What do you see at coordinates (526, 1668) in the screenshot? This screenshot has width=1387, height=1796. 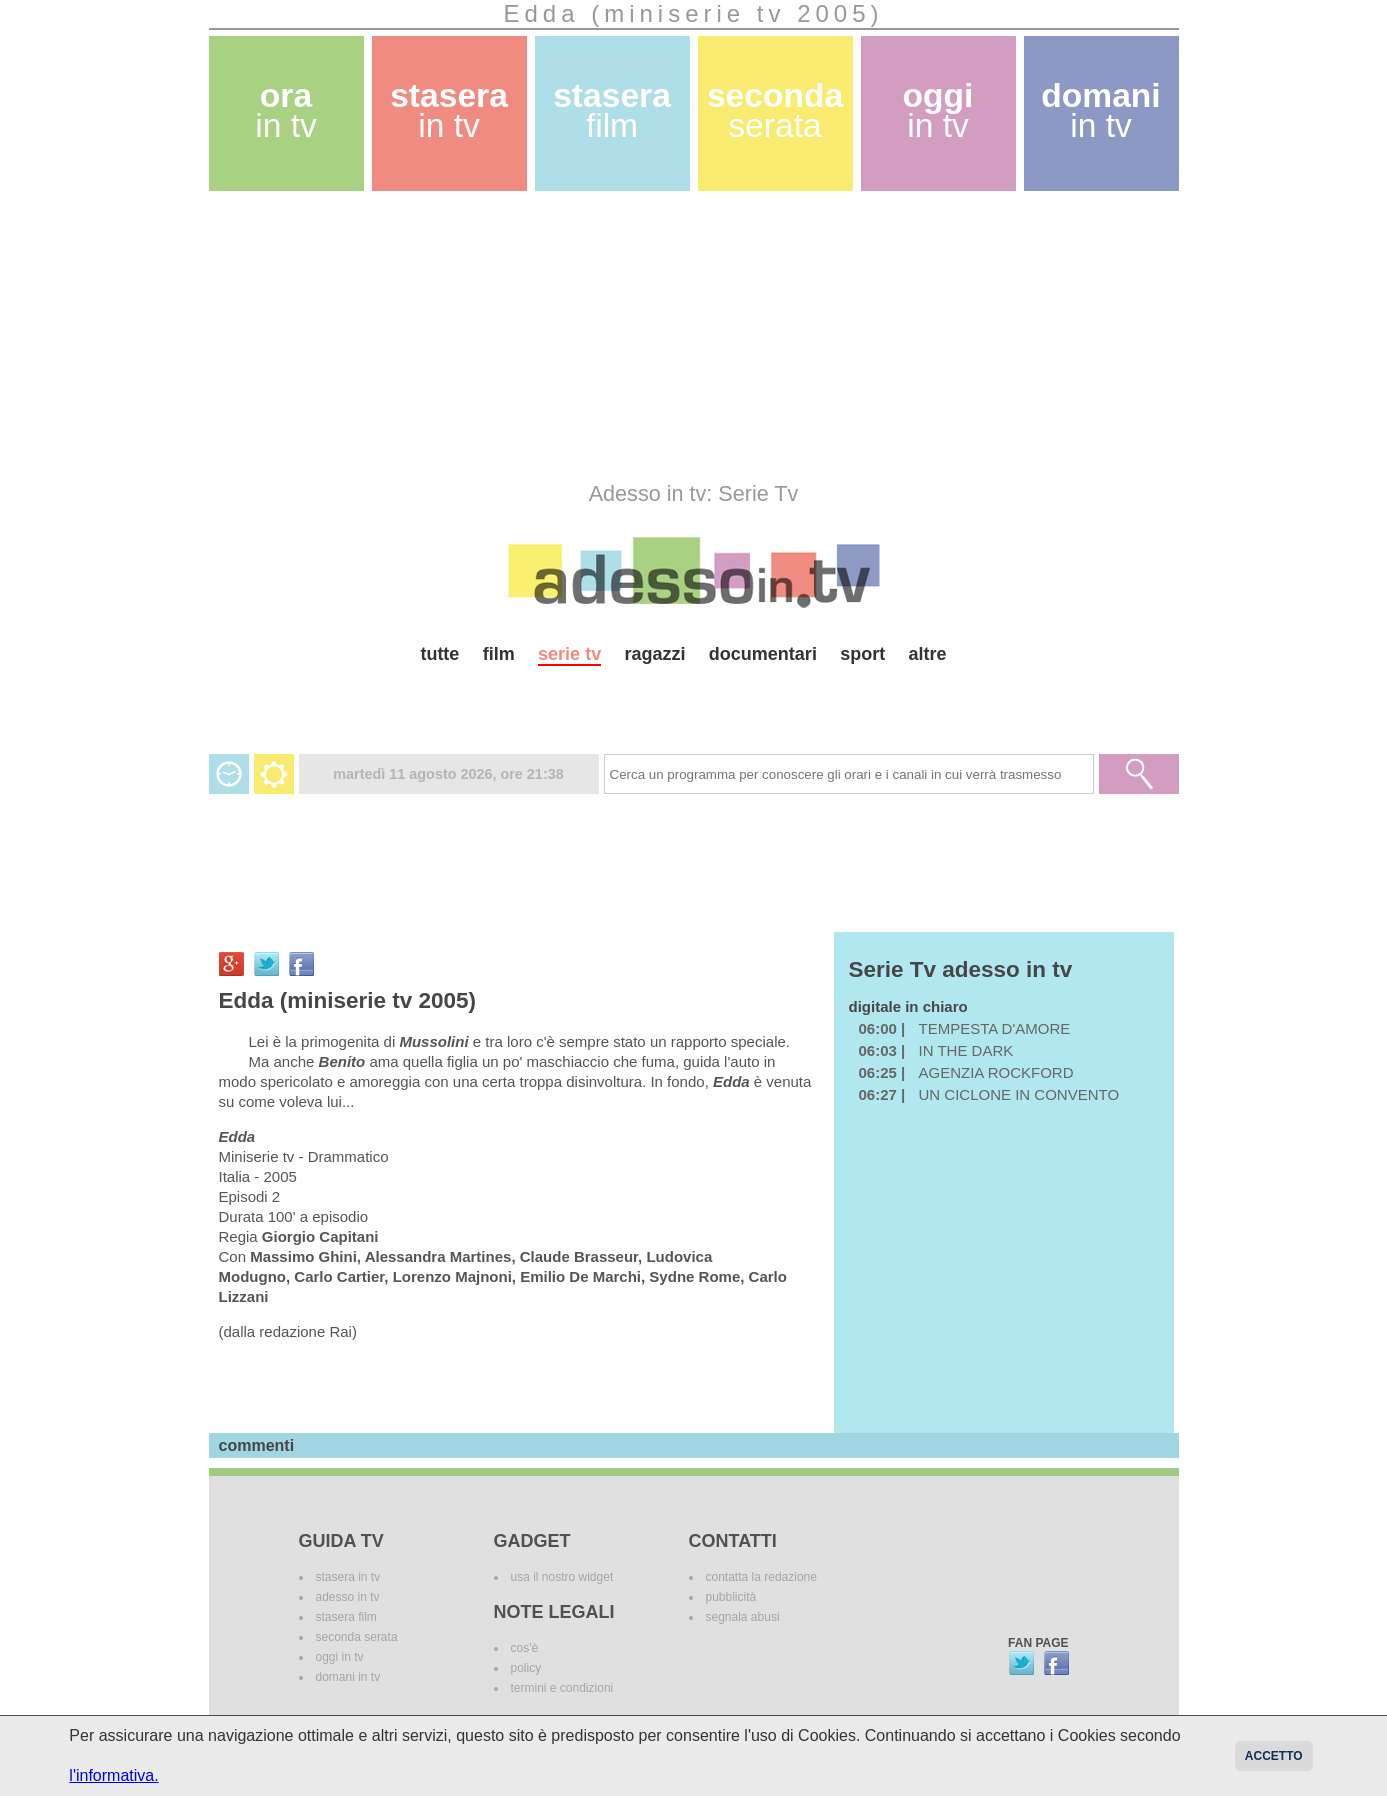 I see `policy` at bounding box center [526, 1668].